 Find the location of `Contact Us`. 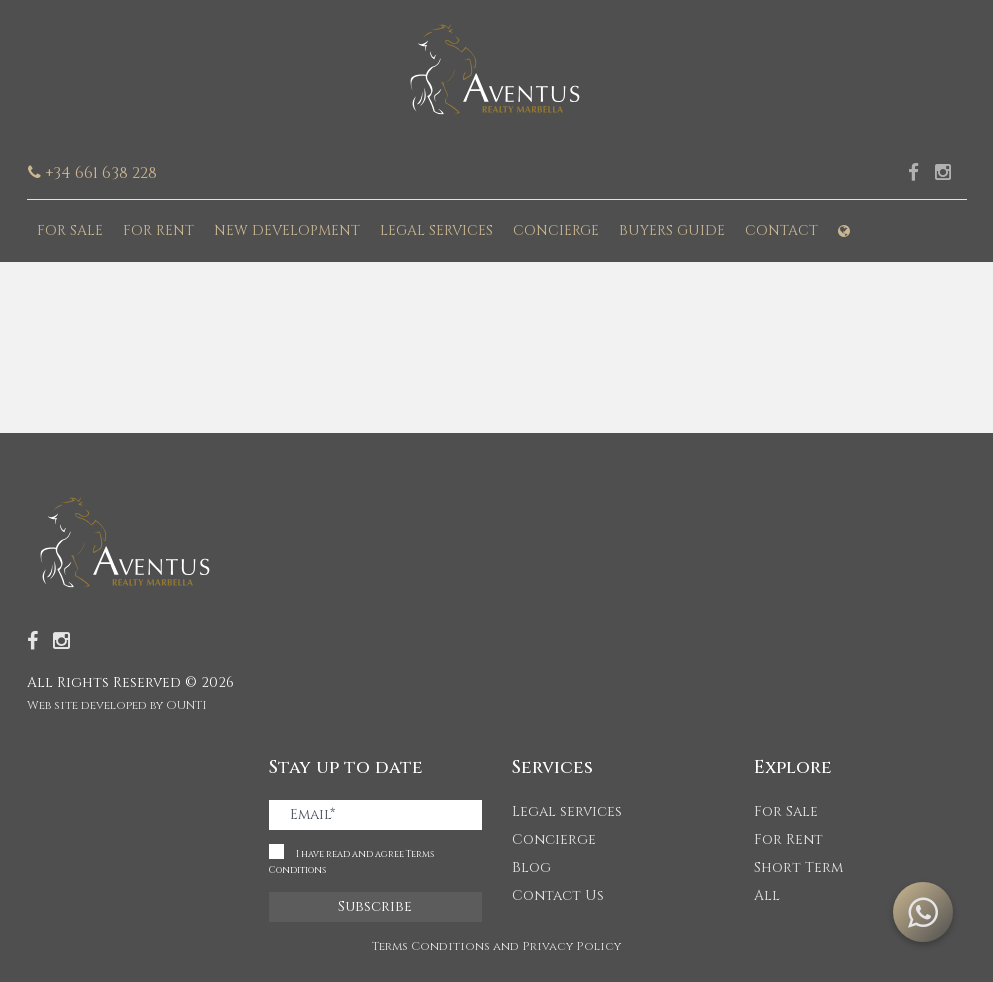

Contact Us is located at coordinates (558, 895).